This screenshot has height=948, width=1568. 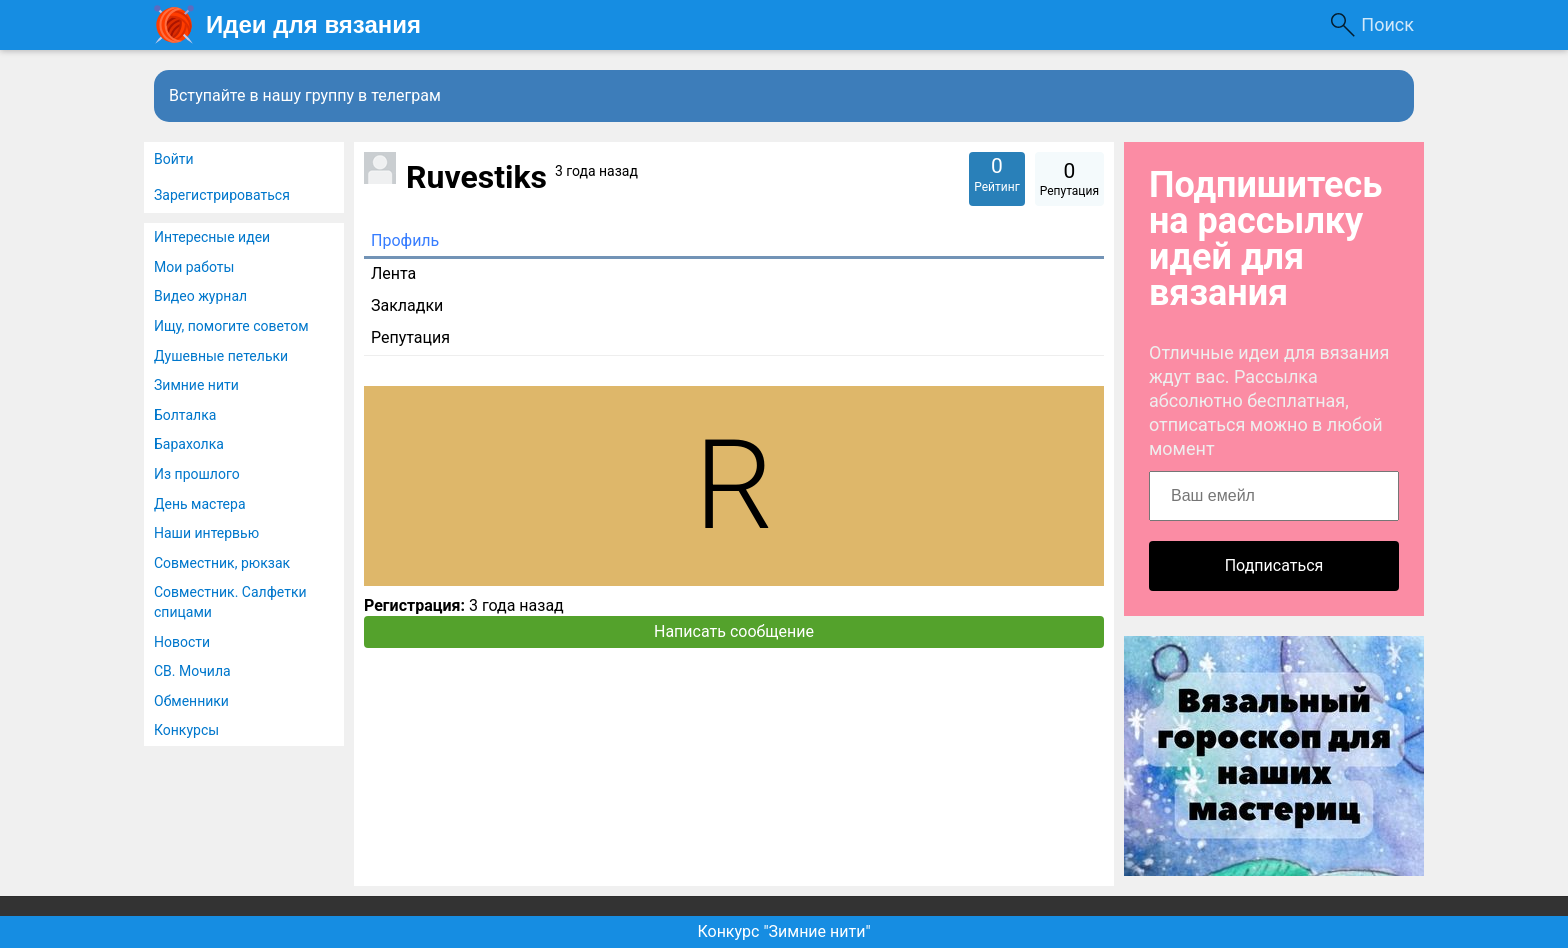 What do you see at coordinates (221, 356) in the screenshot?
I see `Душевные петельки` at bounding box center [221, 356].